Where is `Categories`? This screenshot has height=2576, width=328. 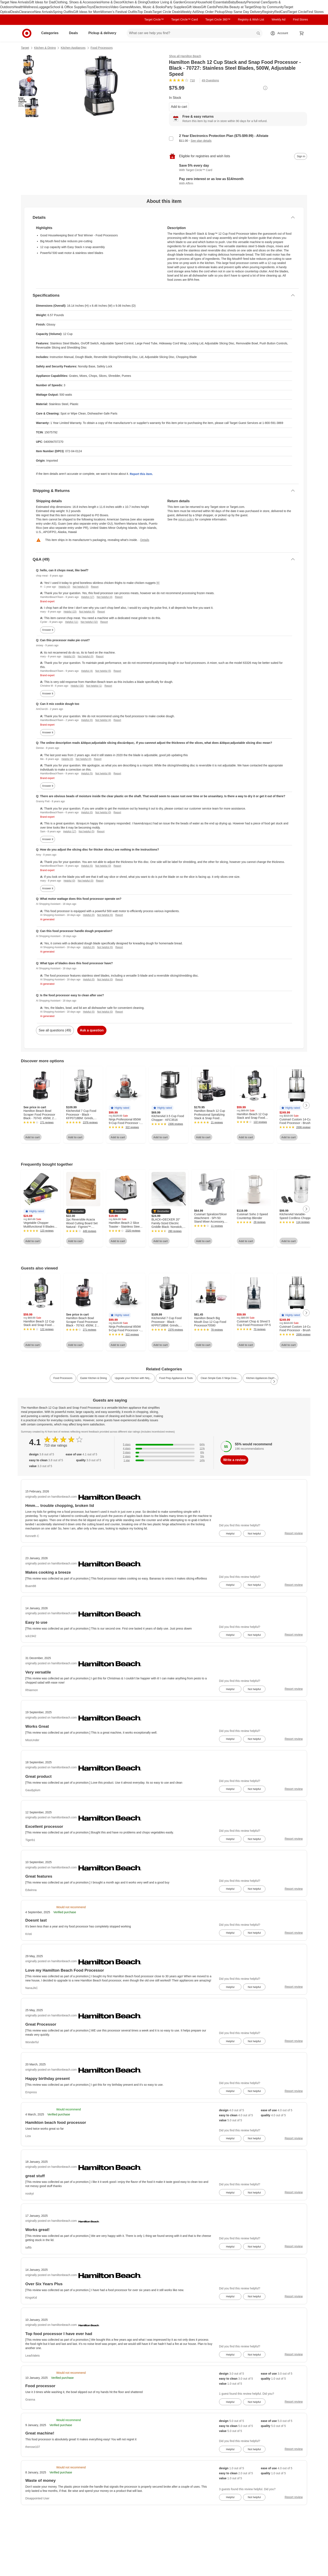
Categories is located at coordinates (51, 33).